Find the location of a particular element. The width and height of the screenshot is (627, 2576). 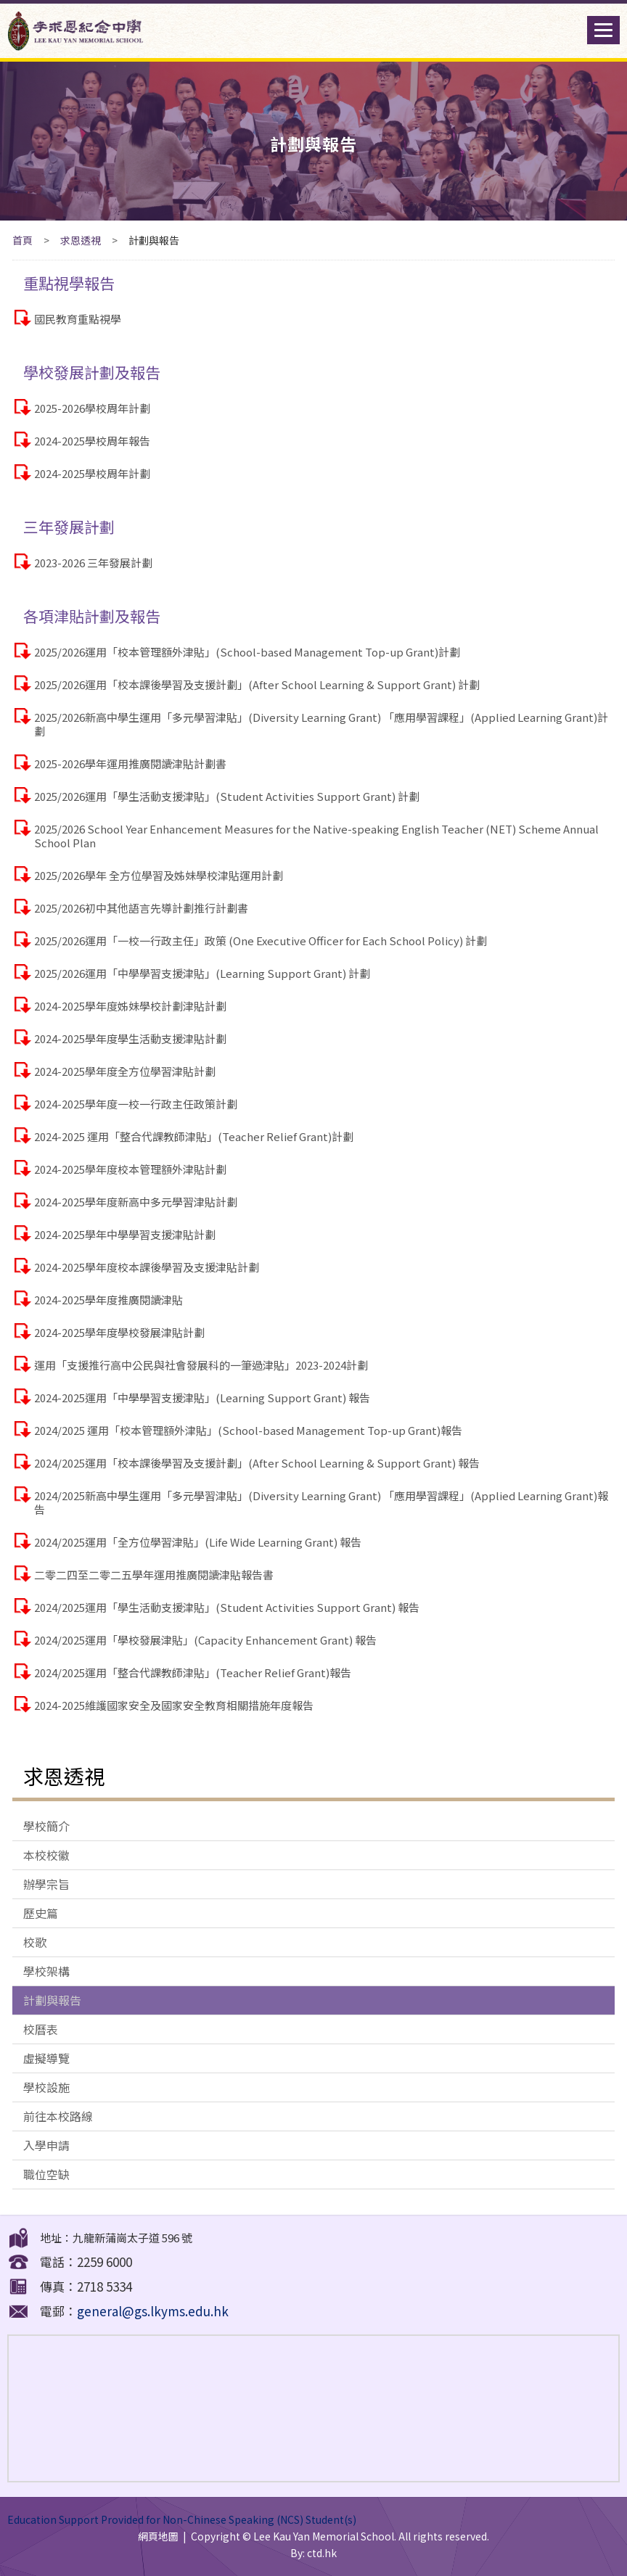

2025-2026學年運用推廣閱讀津貼計劃書 is located at coordinates (130, 763).